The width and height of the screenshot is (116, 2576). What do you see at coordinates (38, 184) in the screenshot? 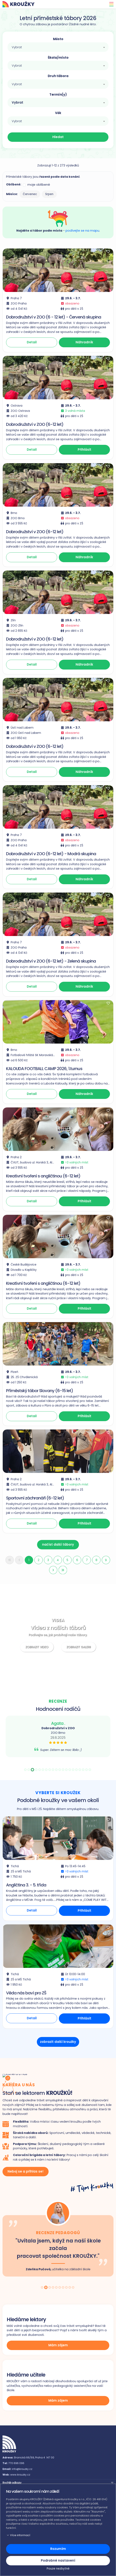
I see `moje oblíbené` at bounding box center [38, 184].